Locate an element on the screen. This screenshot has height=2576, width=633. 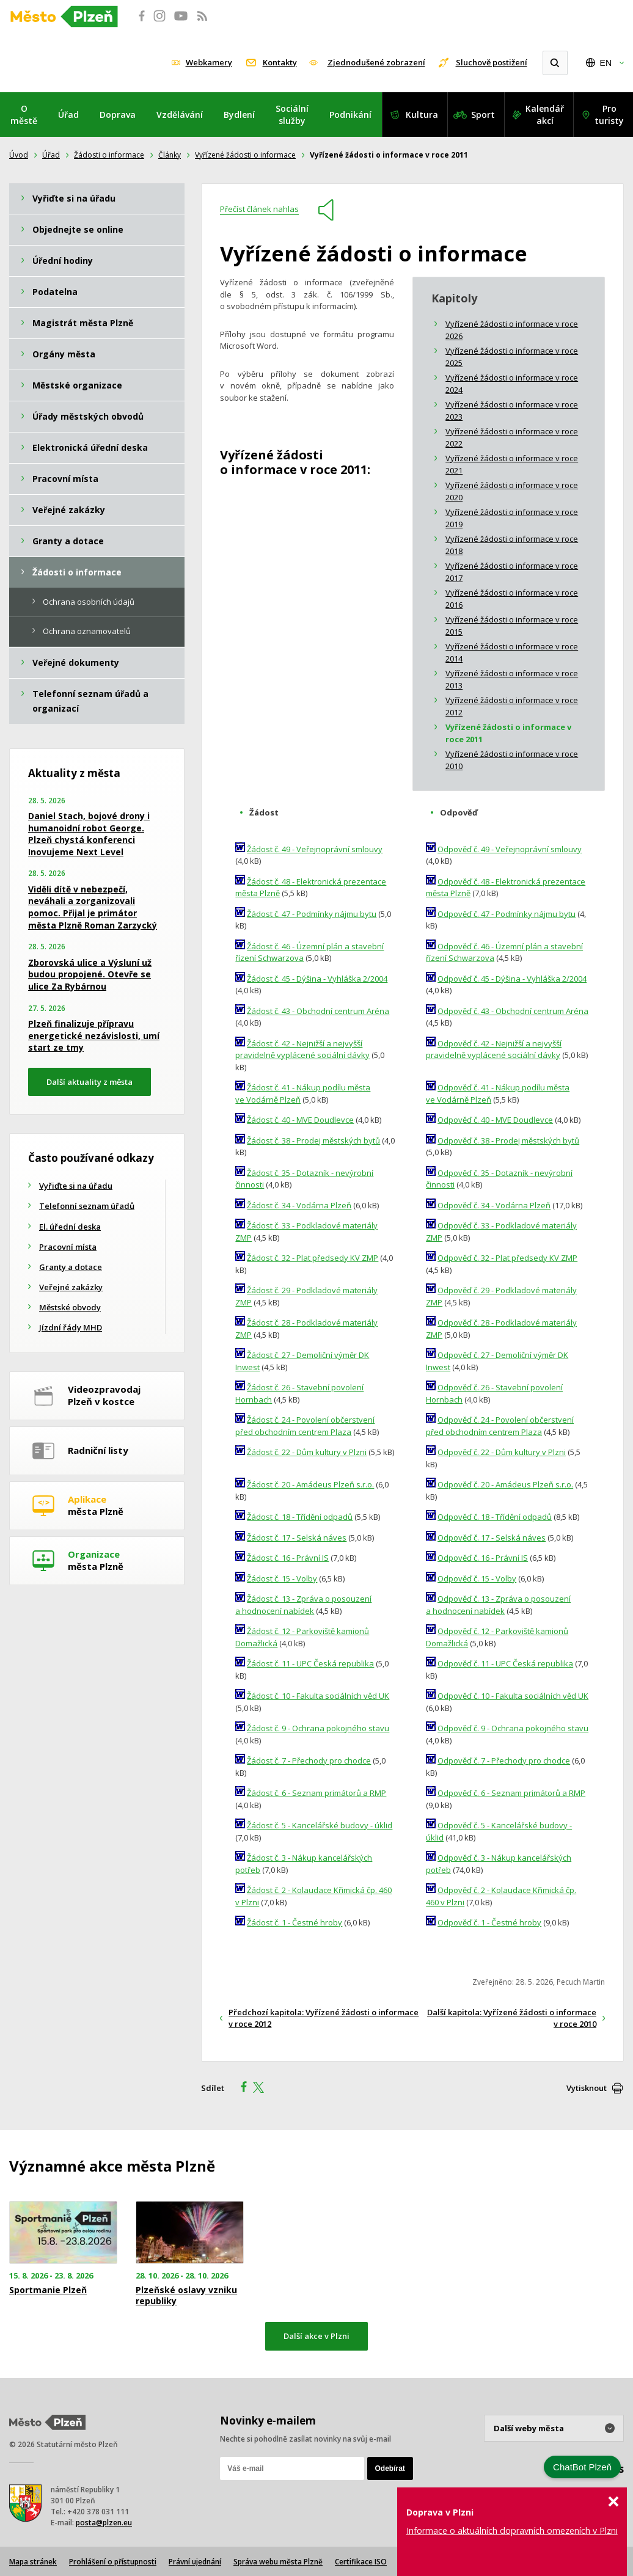
Žádost č. 43 - Obchodní centrum Aréna is located at coordinates (318, 1010).